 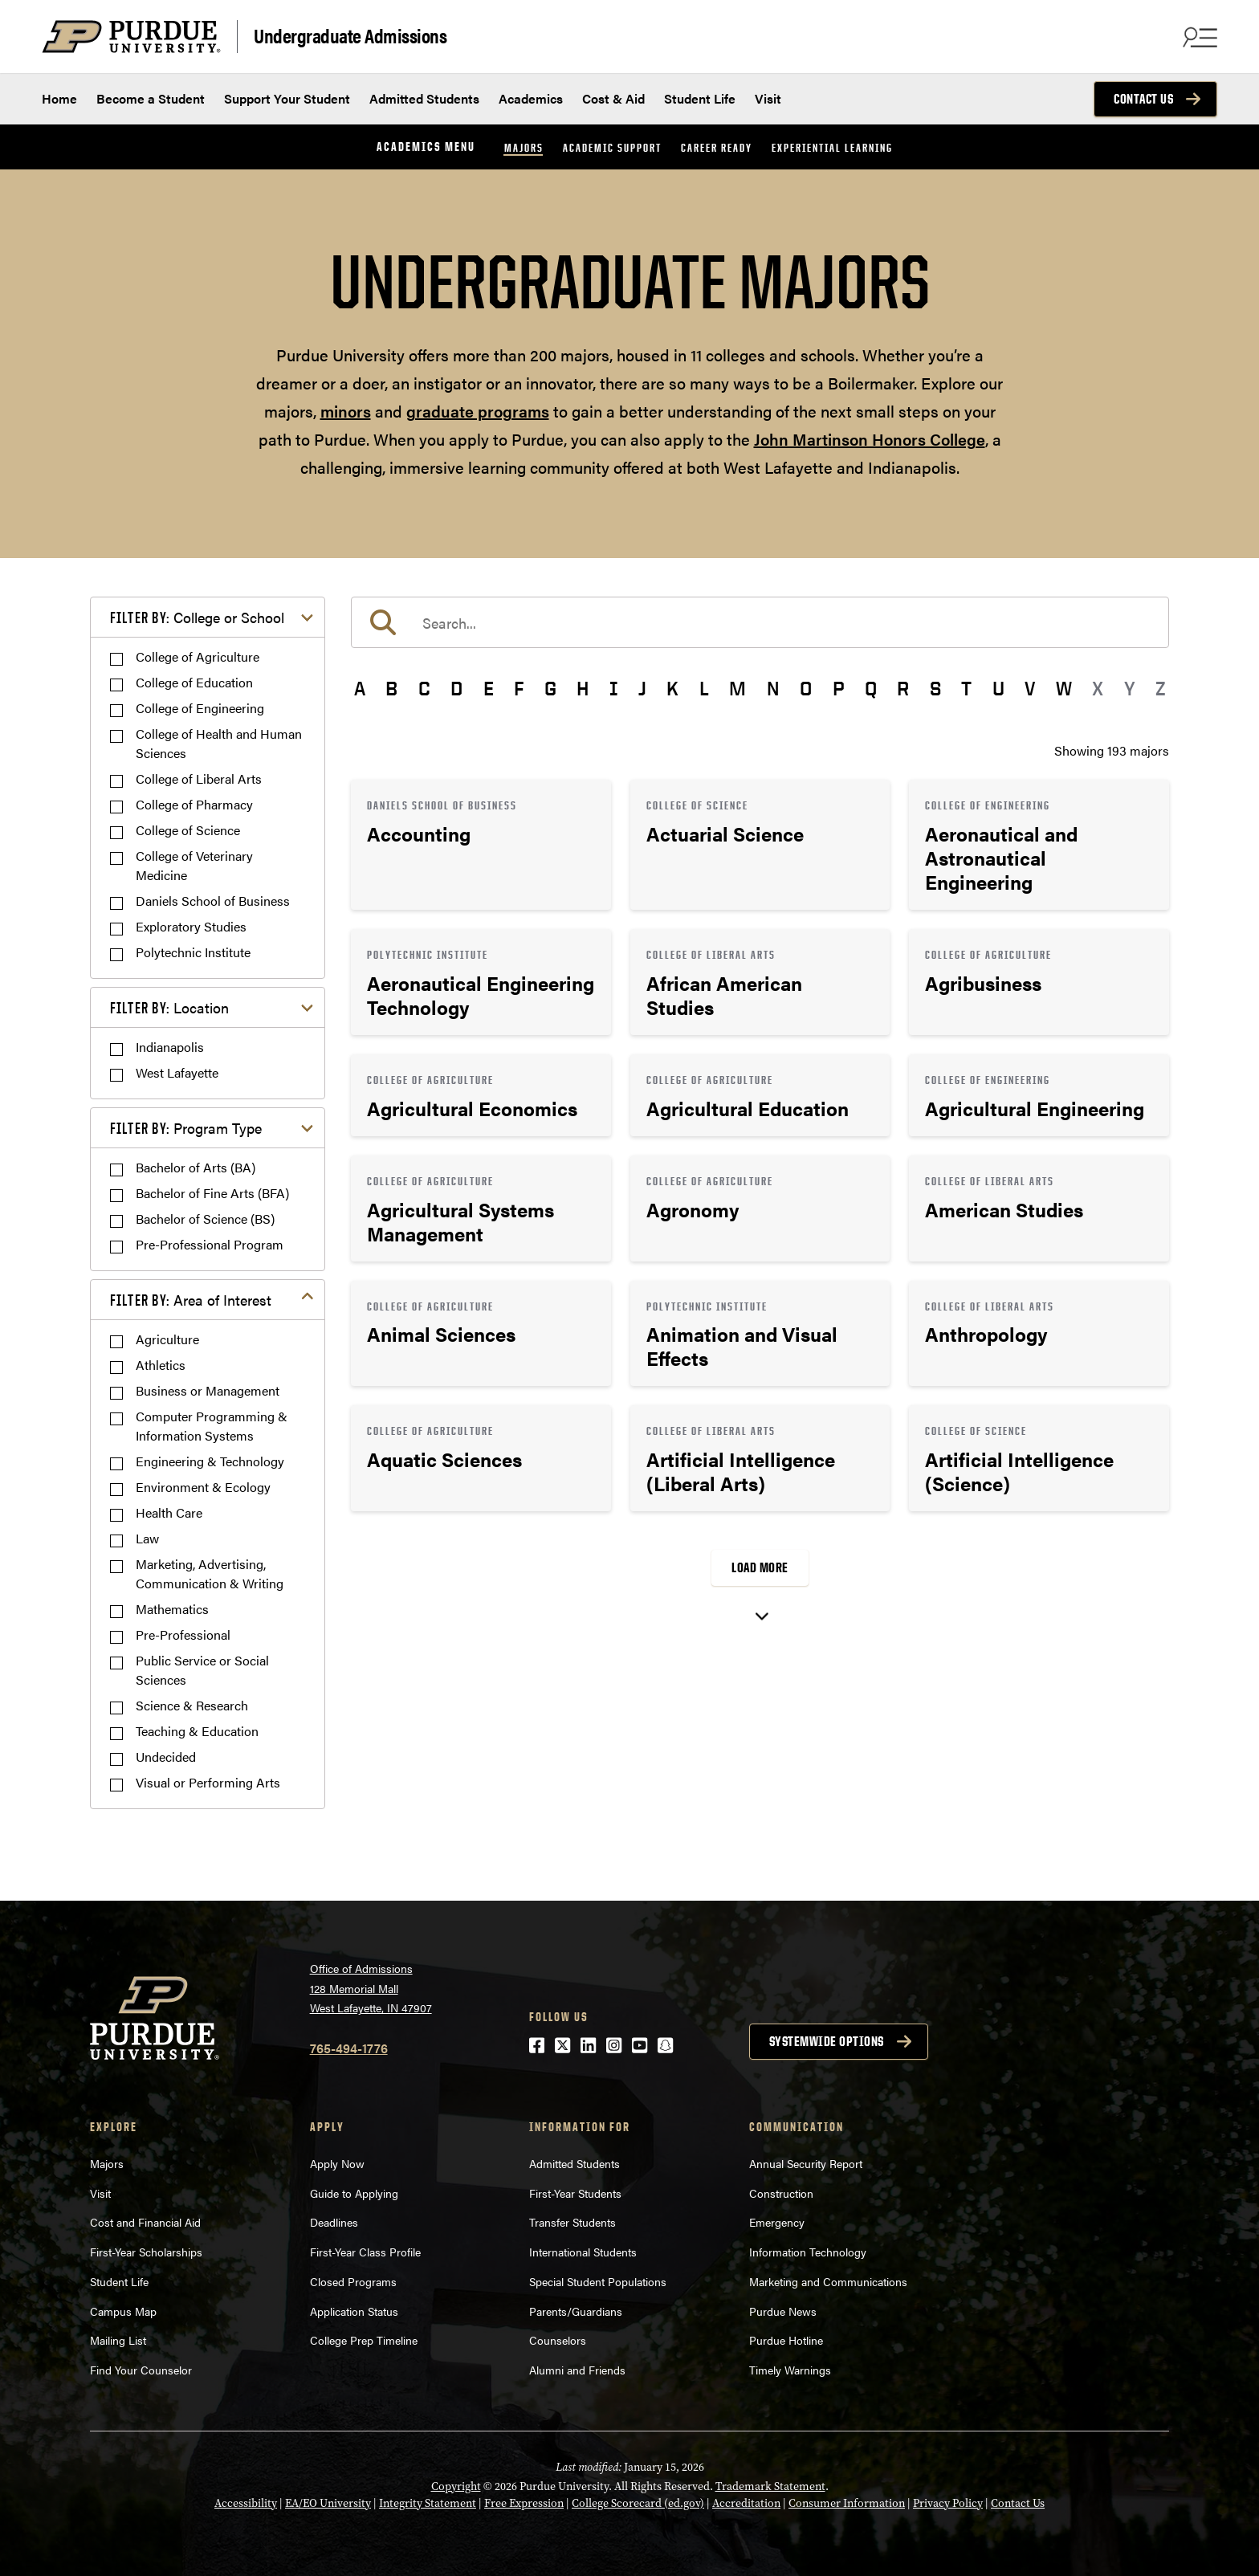 What do you see at coordinates (208, 1782) in the screenshot?
I see `Visual or Performing Arts` at bounding box center [208, 1782].